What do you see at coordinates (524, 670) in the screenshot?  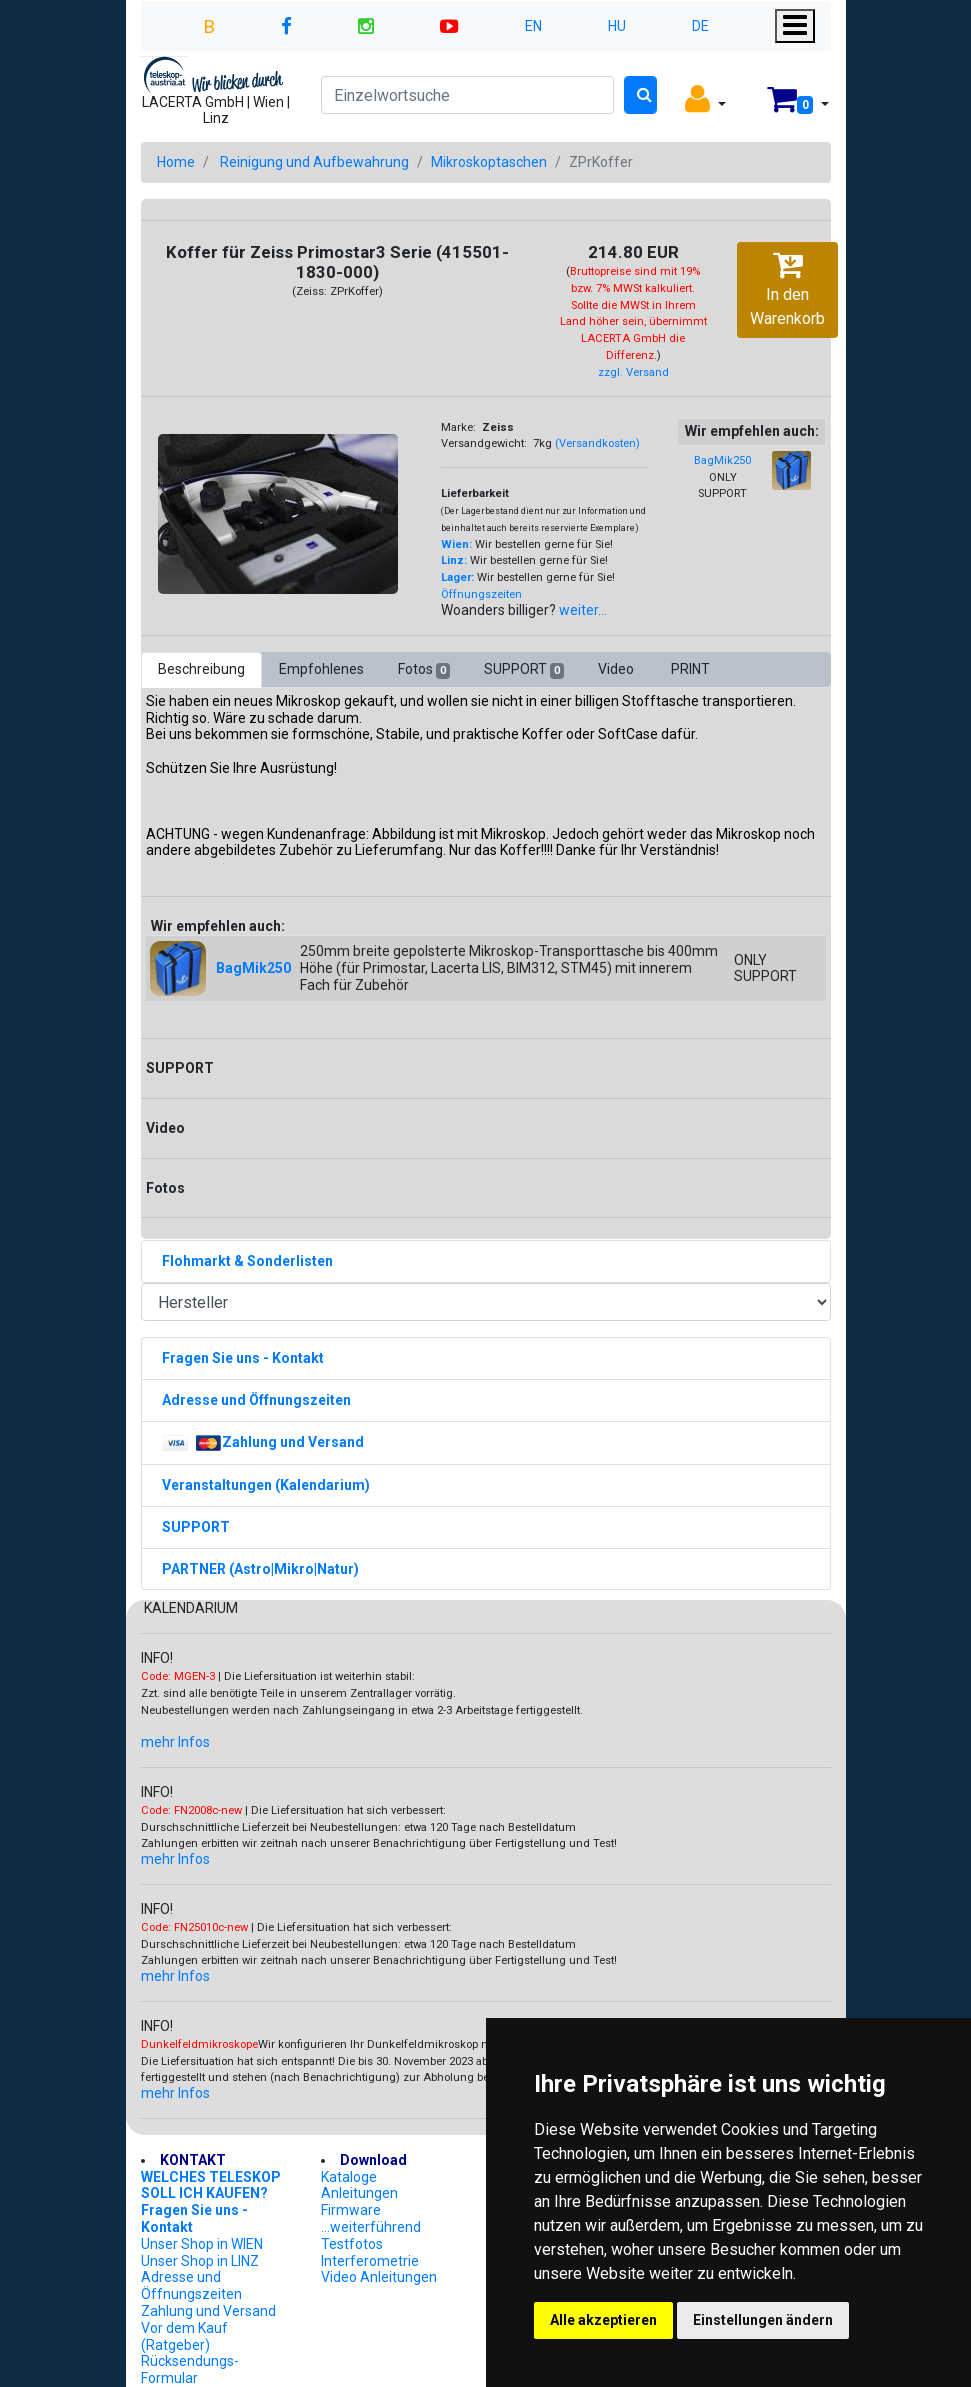 I see `SUPPORT` at bounding box center [524, 670].